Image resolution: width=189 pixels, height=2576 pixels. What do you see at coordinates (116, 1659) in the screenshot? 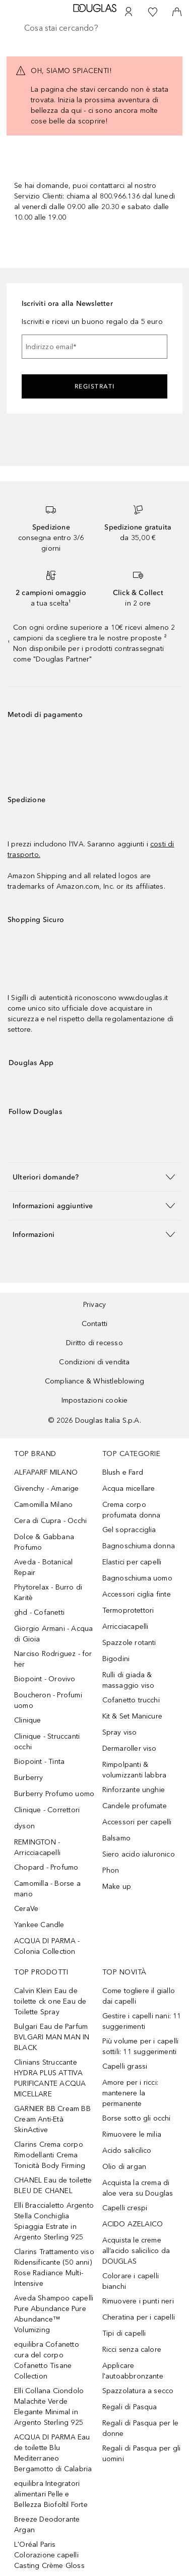
I see `Bigodini` at bounding box center [116, 1659].